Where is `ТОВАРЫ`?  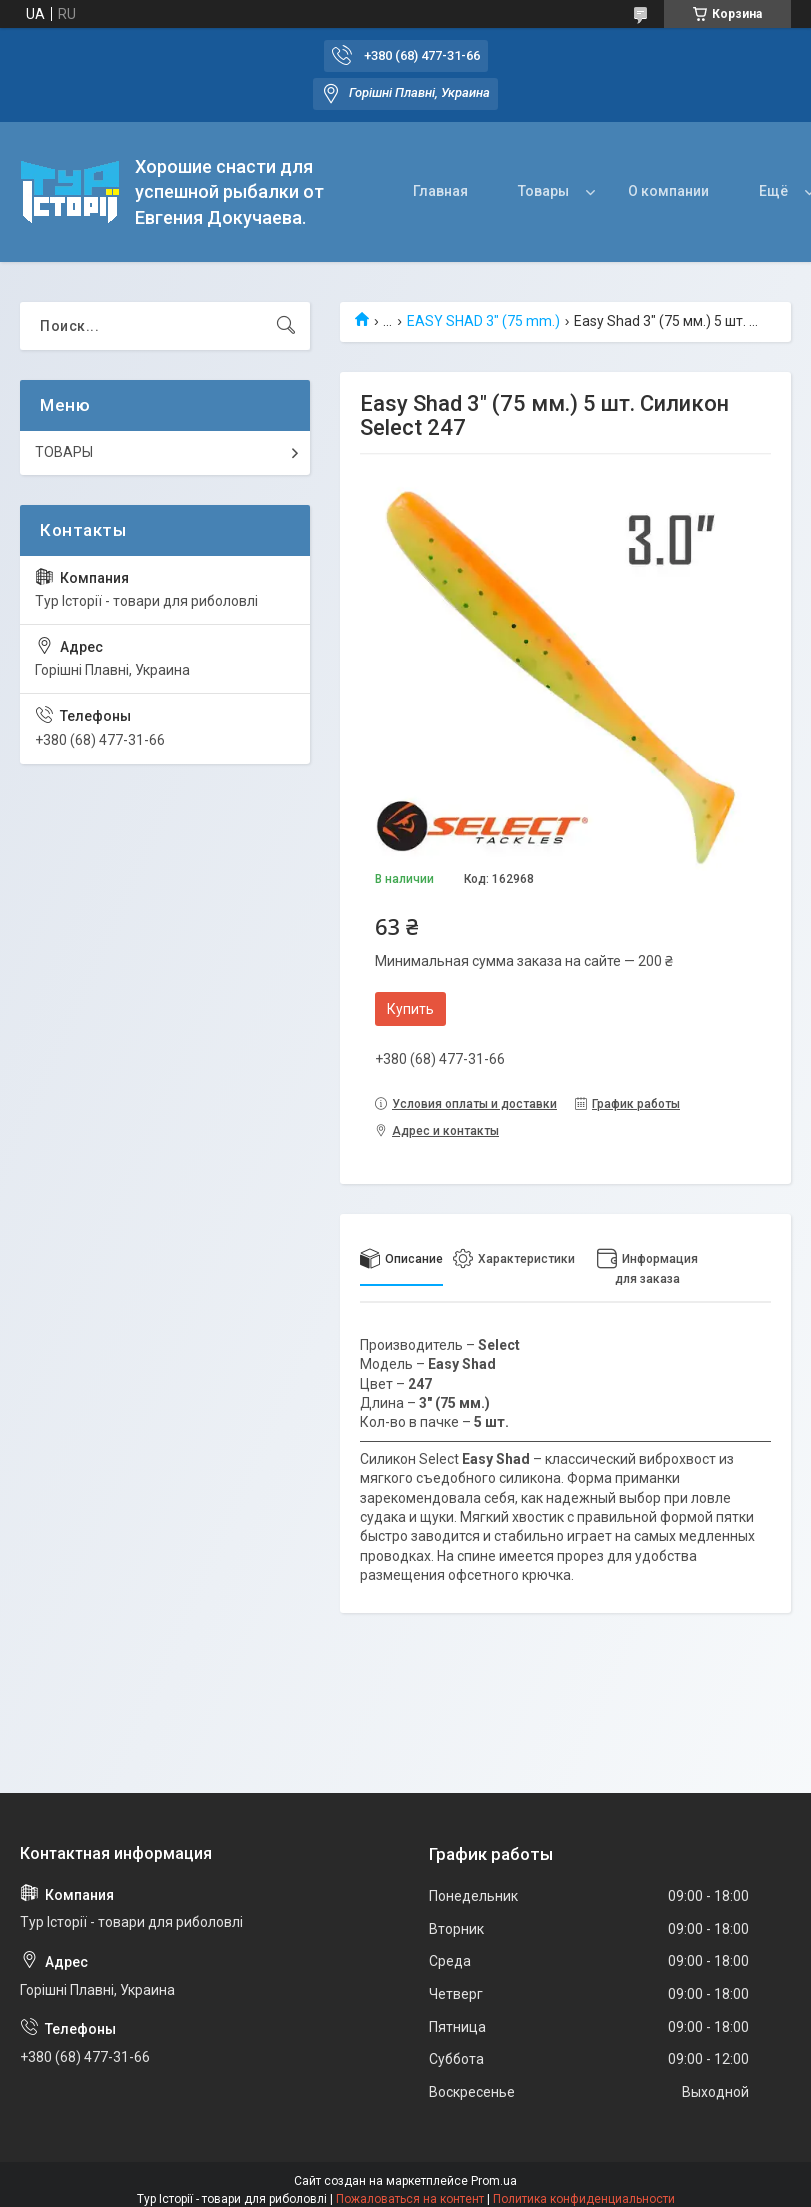
ТОВАРЫ is located at coordinates (64, 452).